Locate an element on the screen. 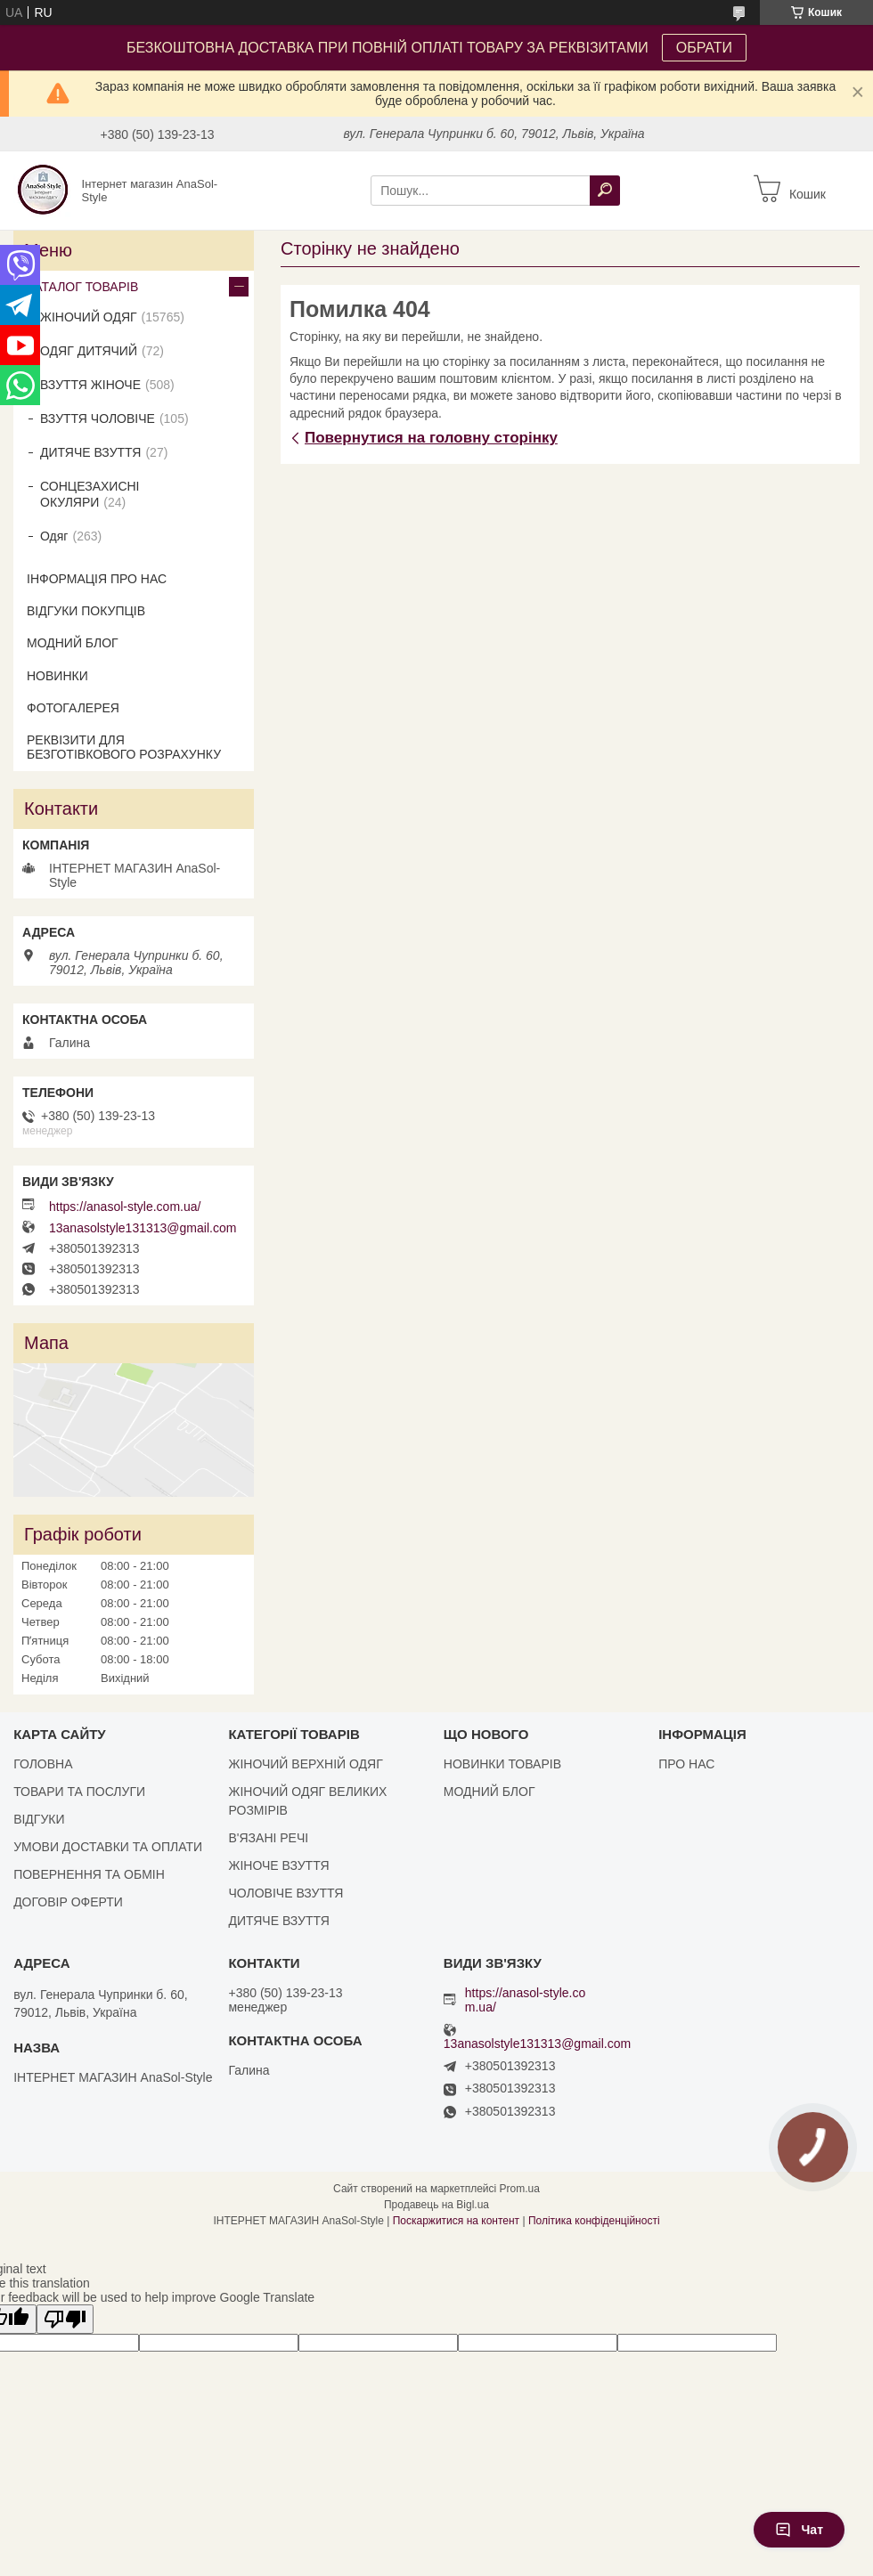  [Шукати] is located at coordinates (605, 190).